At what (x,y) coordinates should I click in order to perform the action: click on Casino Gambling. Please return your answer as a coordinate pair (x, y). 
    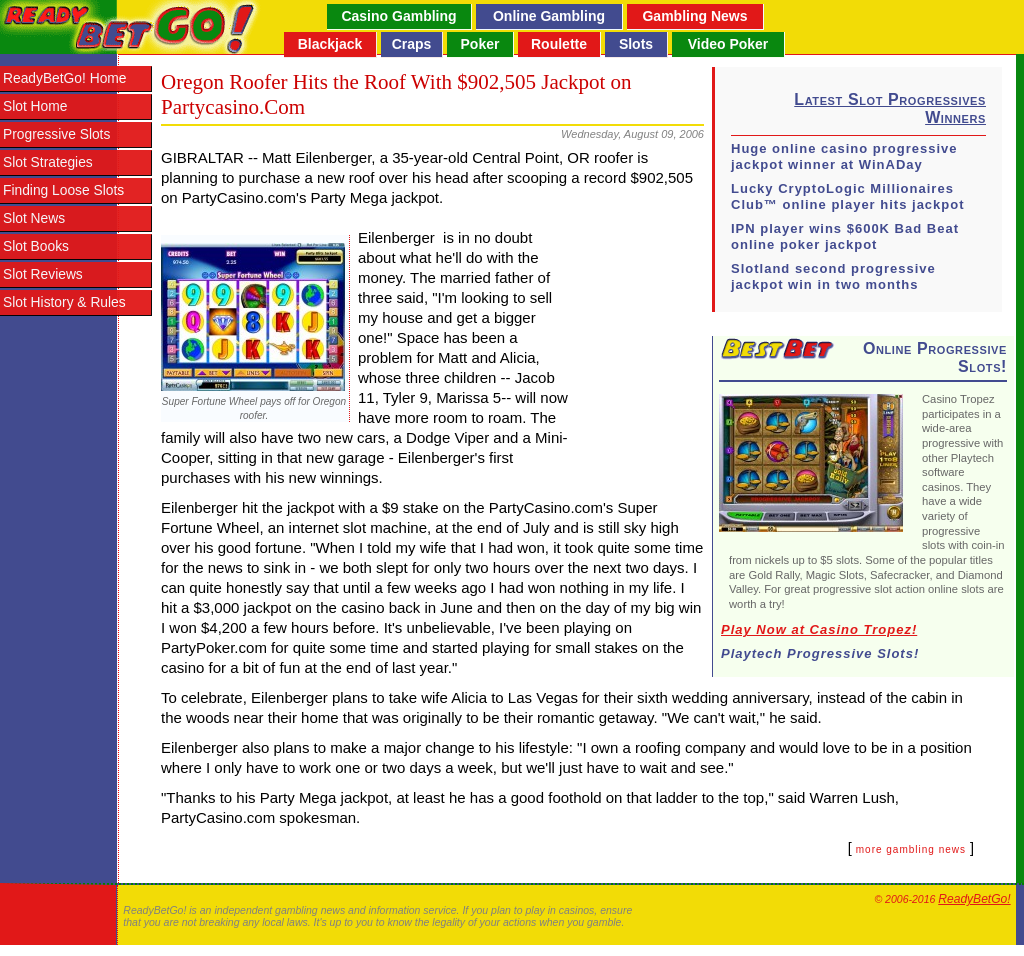
    Looking at the image, I should click on (398, 16).